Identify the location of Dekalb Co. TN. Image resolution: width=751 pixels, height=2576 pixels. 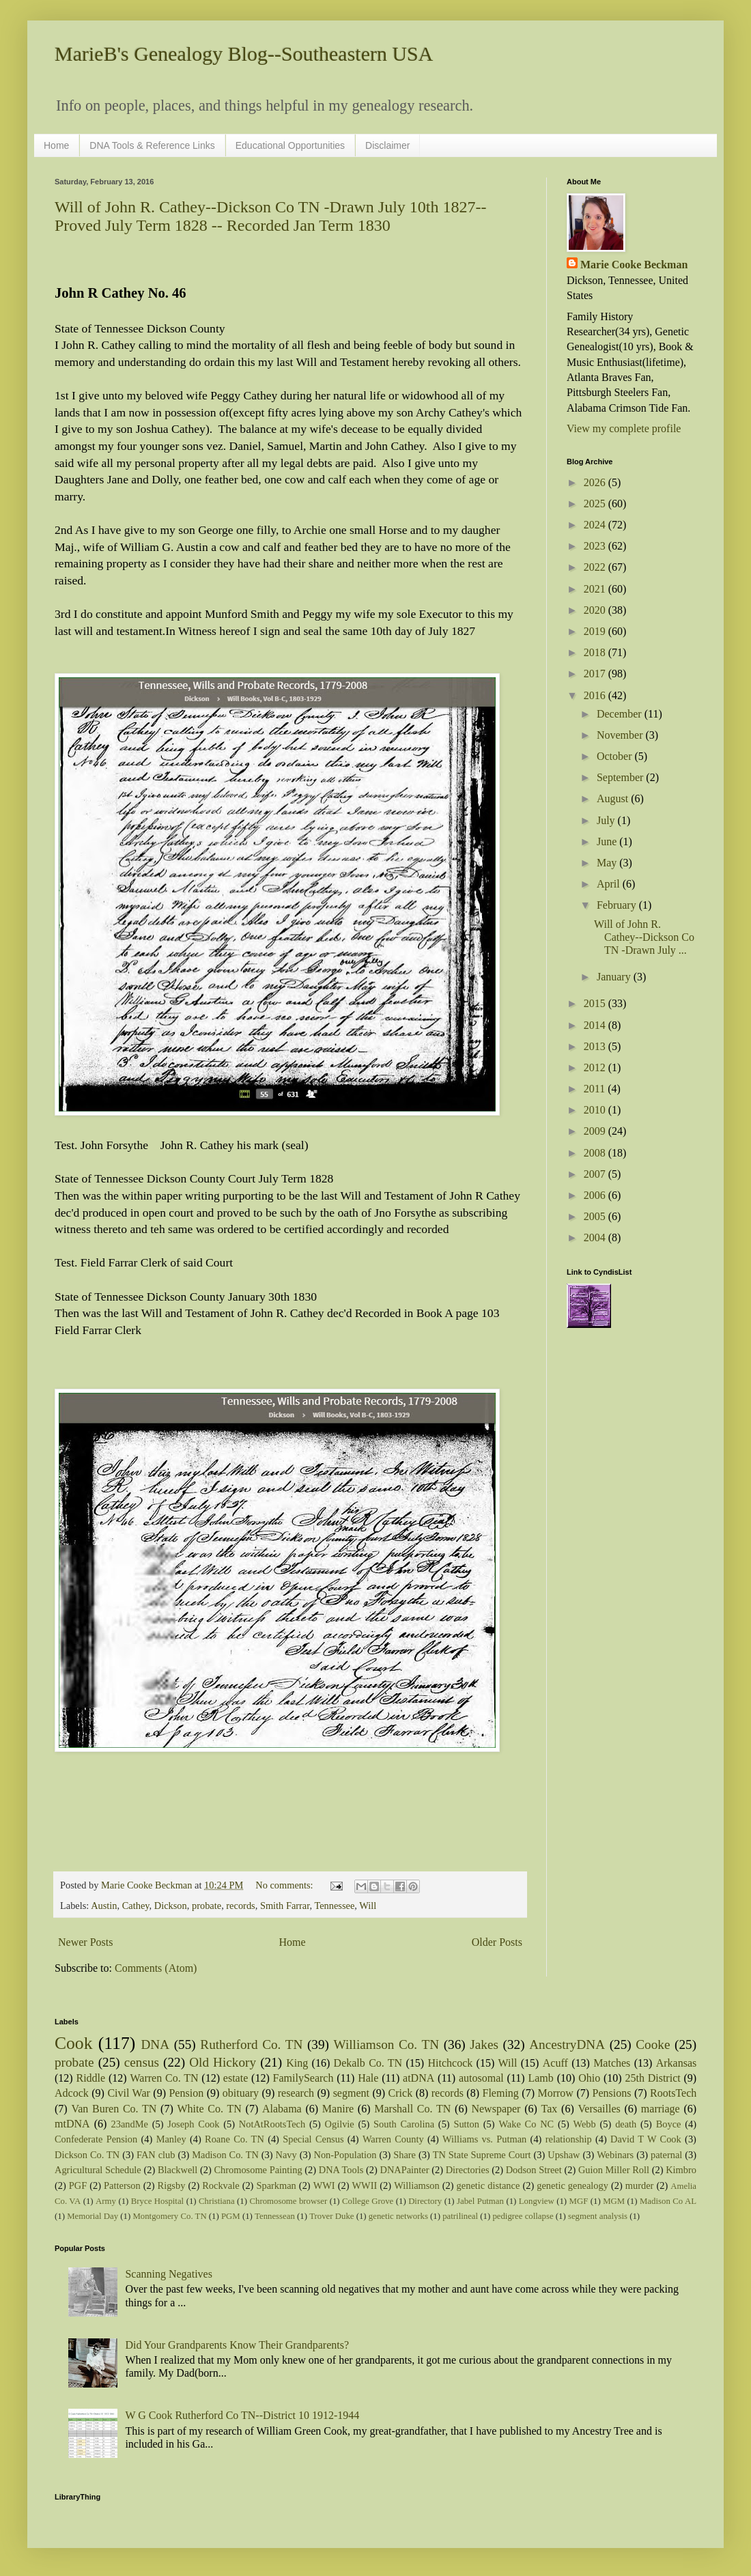
(368, 2063).